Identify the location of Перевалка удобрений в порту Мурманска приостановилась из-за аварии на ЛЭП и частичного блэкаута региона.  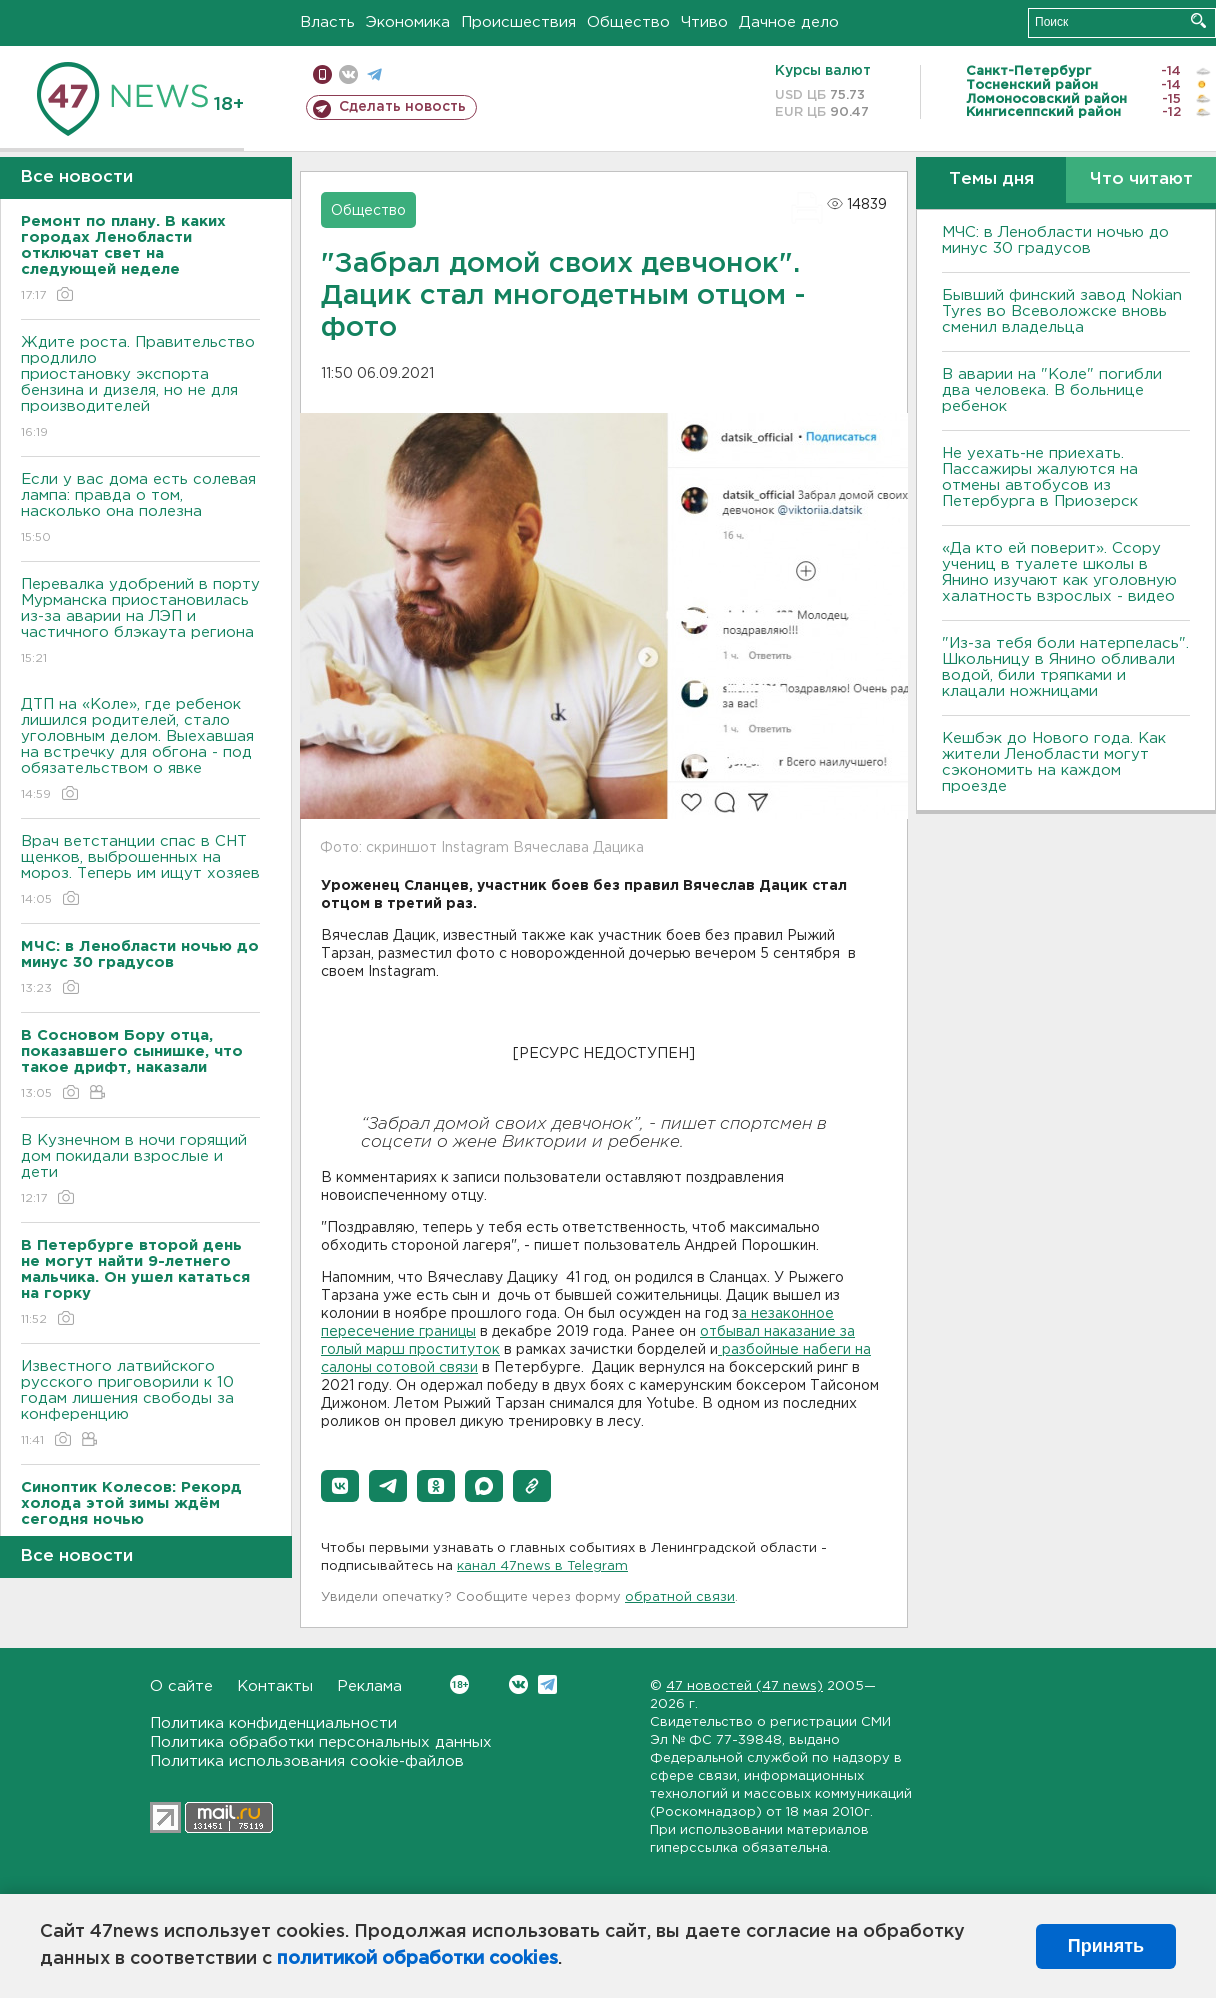
(140, 622).